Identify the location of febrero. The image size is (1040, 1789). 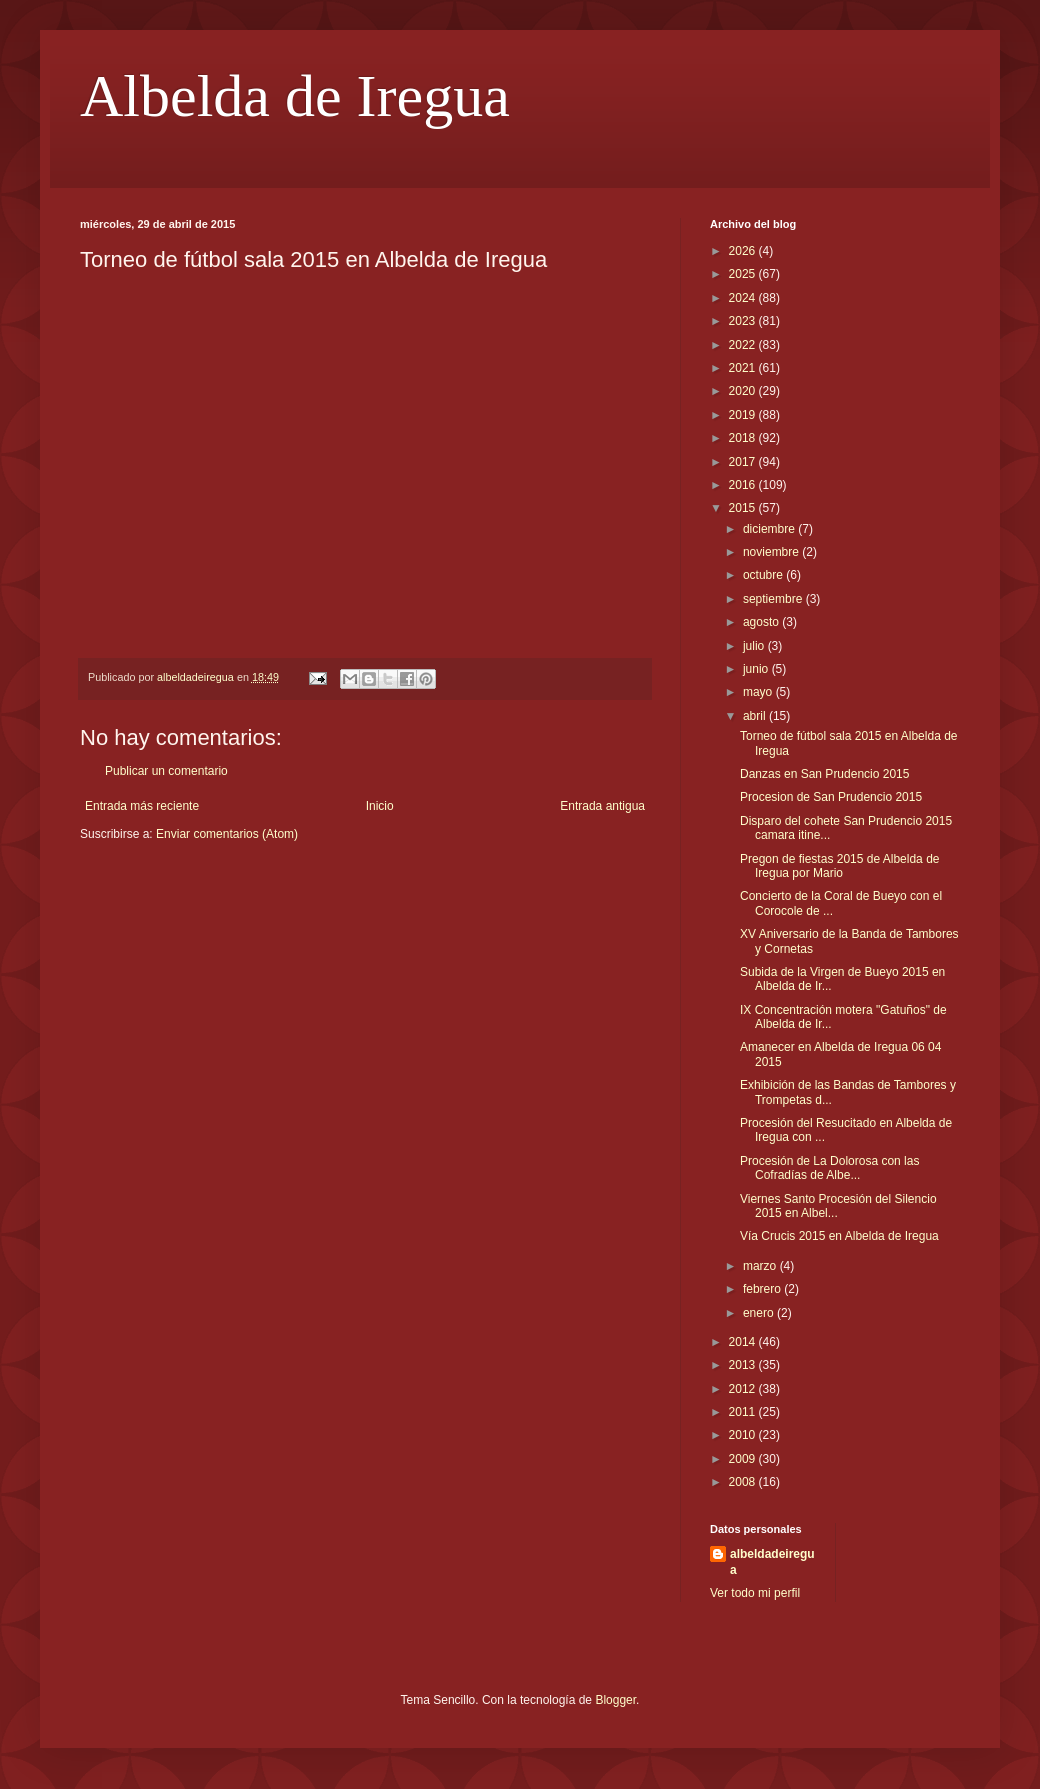
(763, 1289).